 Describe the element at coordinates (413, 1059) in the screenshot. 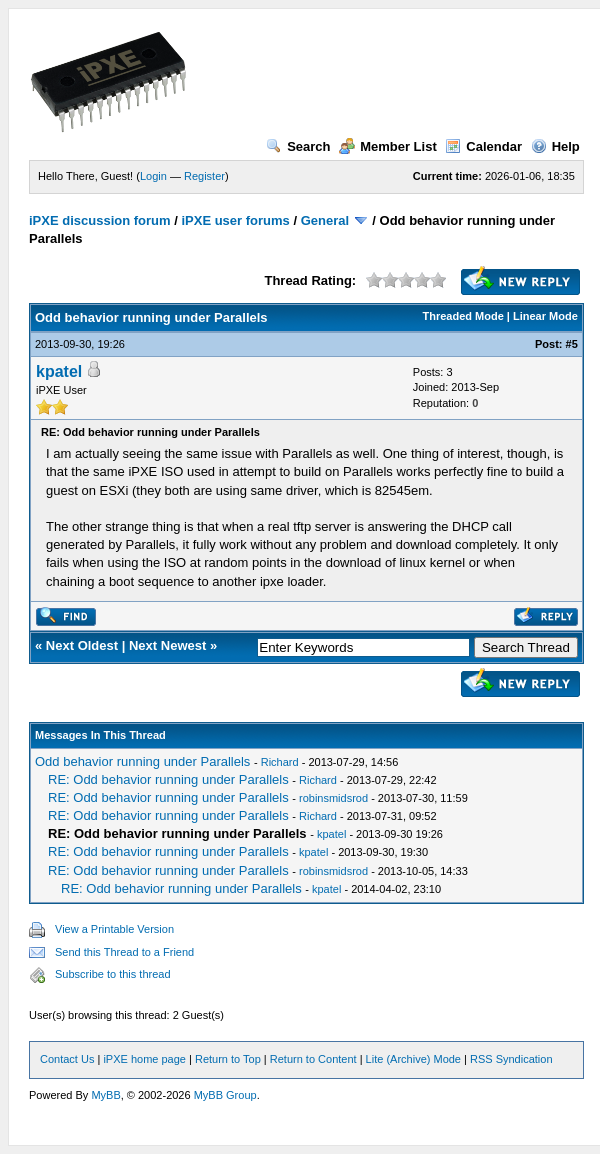

I see `Lite (Archive) Mode` at that location.